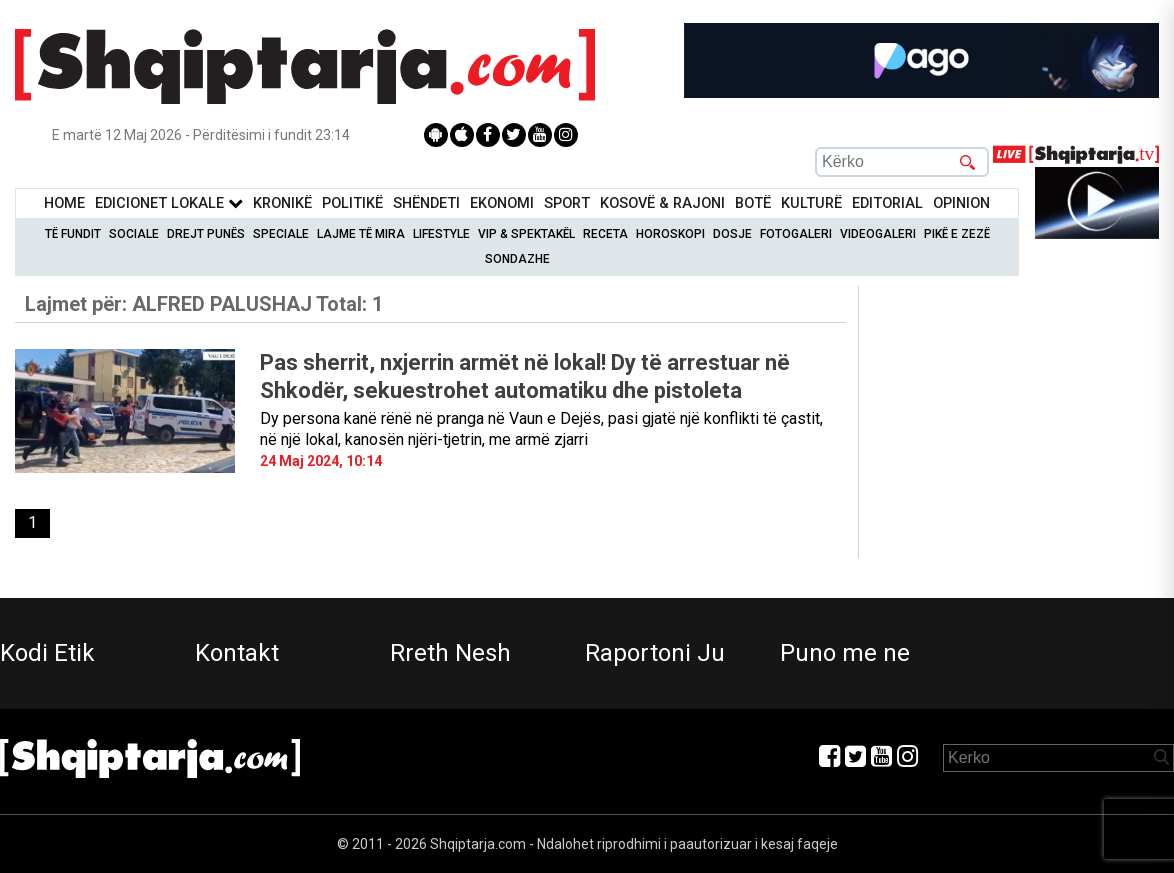 Image resolution: width=1174 pixels, height=873 pixels. Describe the element at coordinates (237, 653) in the screenshot. I see `Kontakt` at that location.